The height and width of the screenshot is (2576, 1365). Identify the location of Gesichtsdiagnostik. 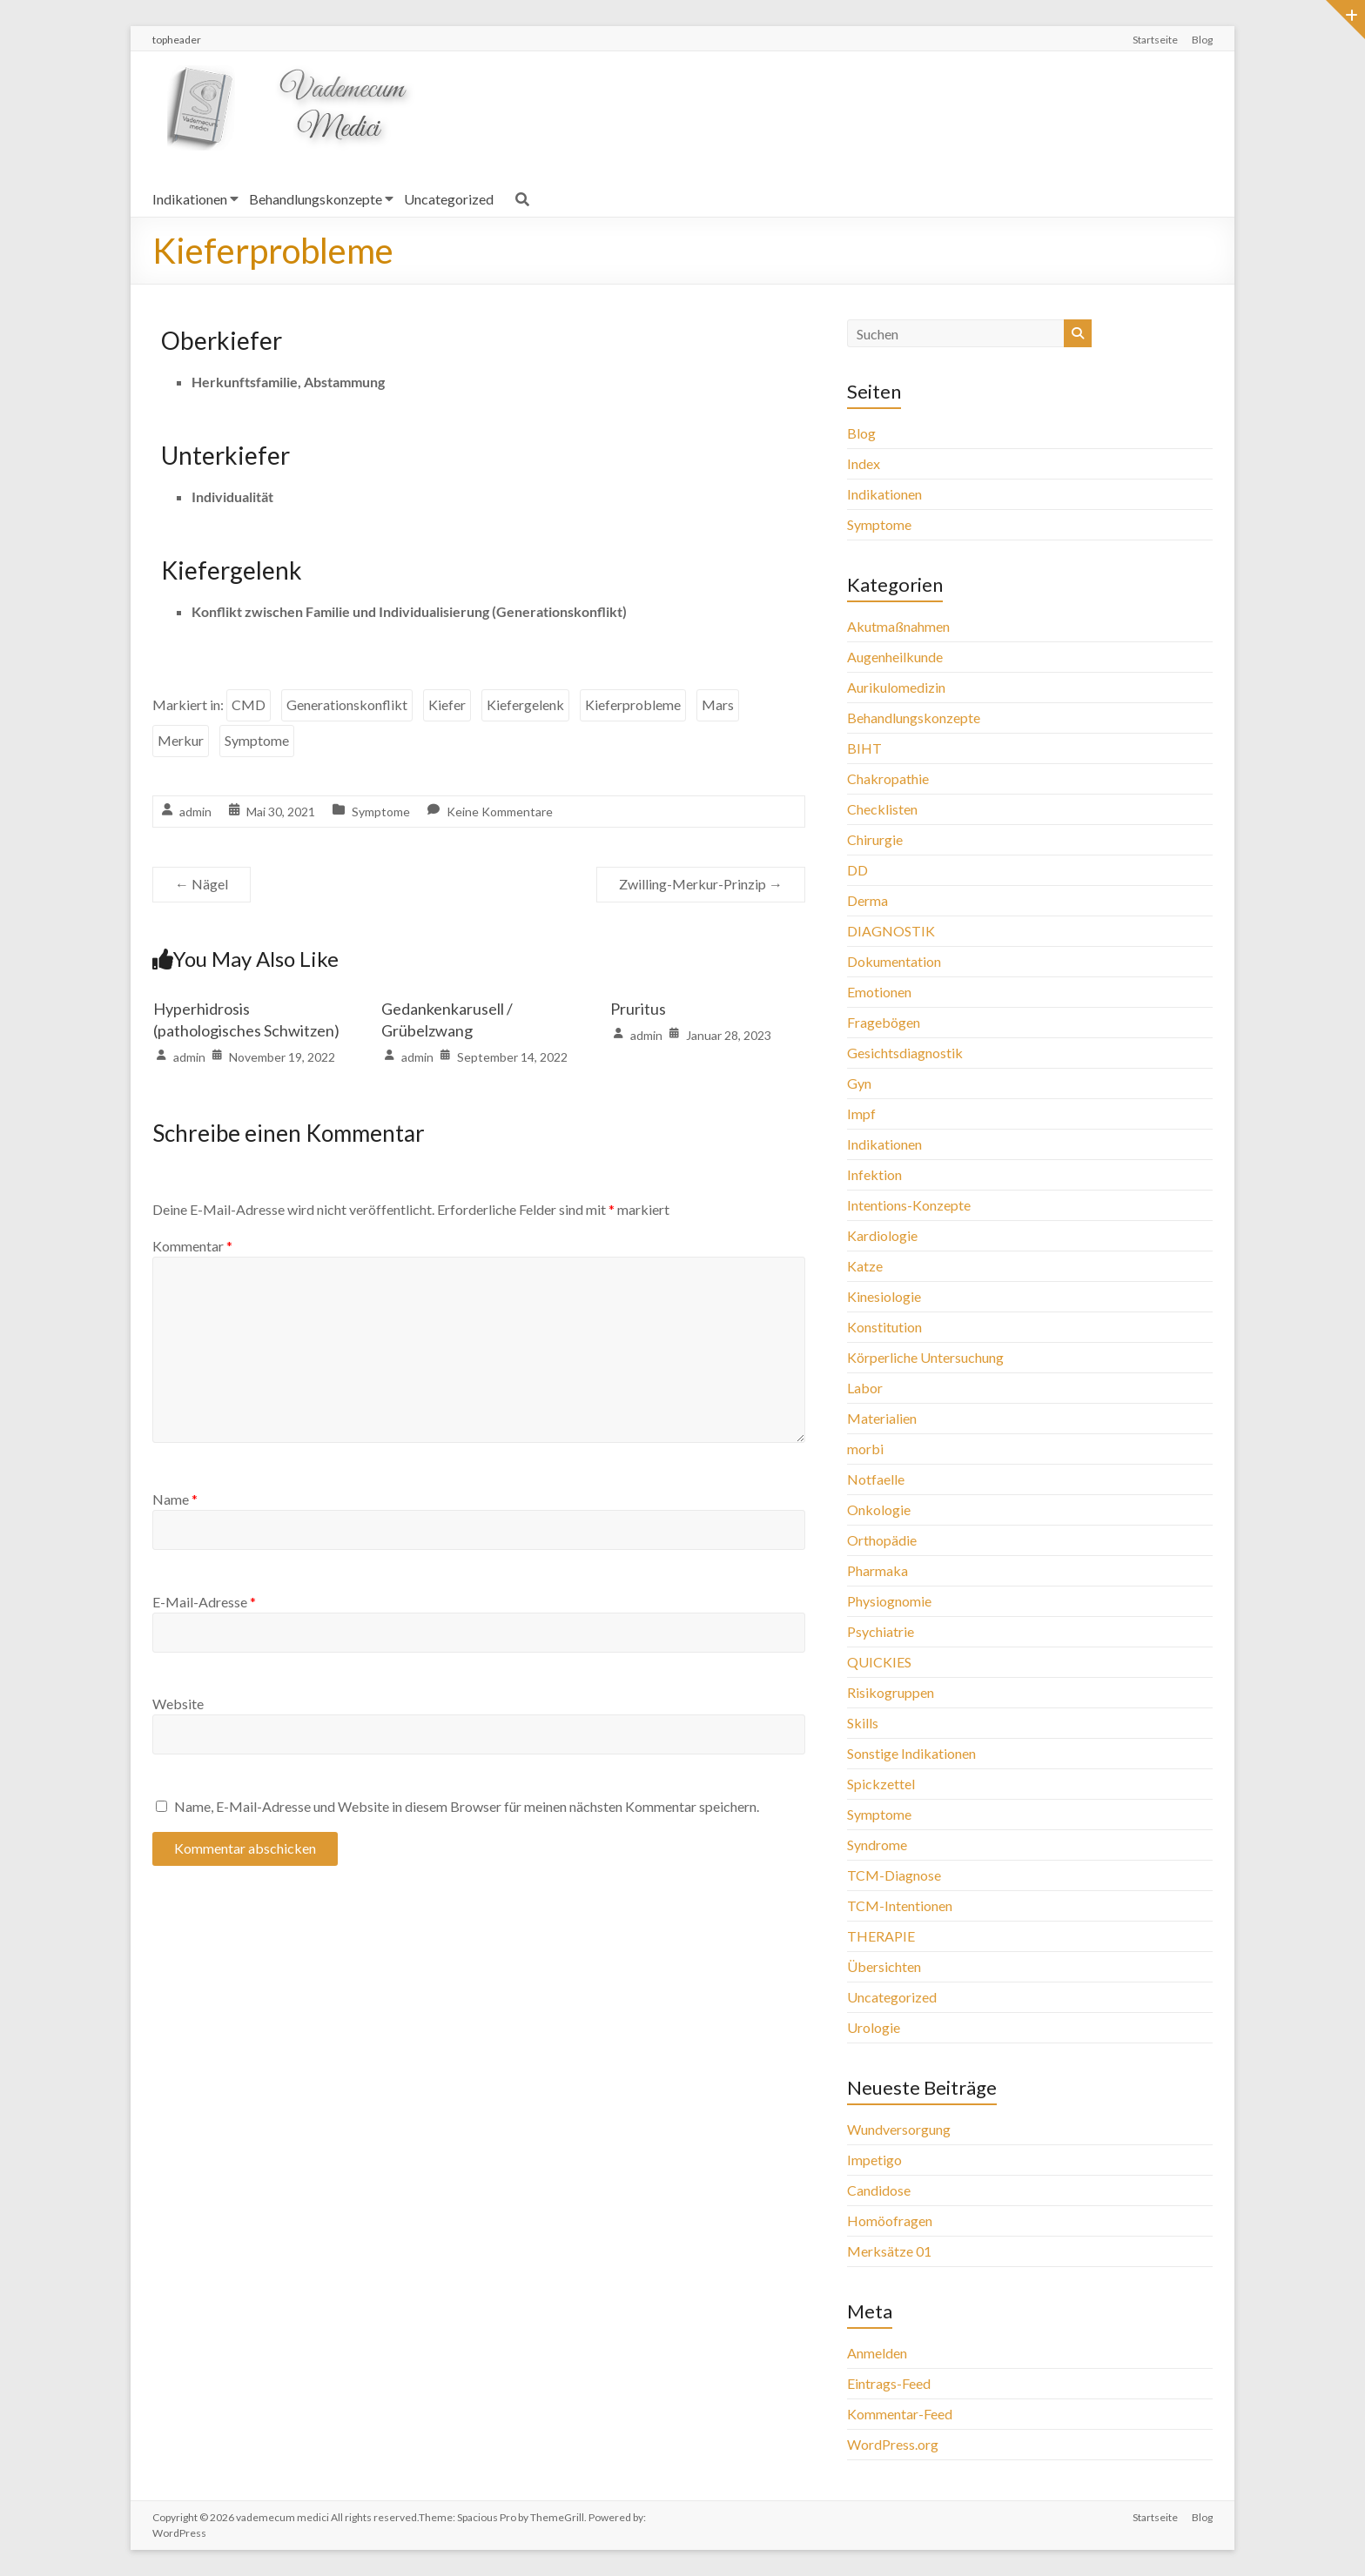
(905, 1052).